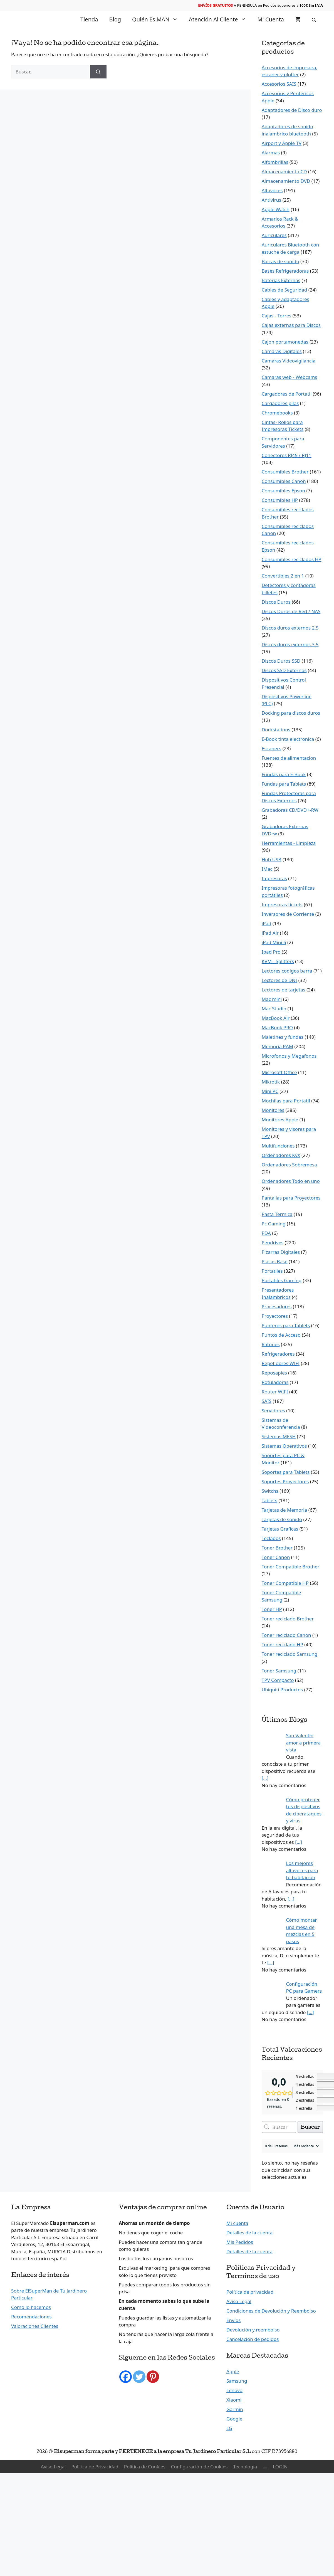 This screenshot has height=2576, width=334. What do you see at coordinates (281, 1363) in the screenshot?
I see `Repetidores WIFI` at bounding box center [281, 1363].